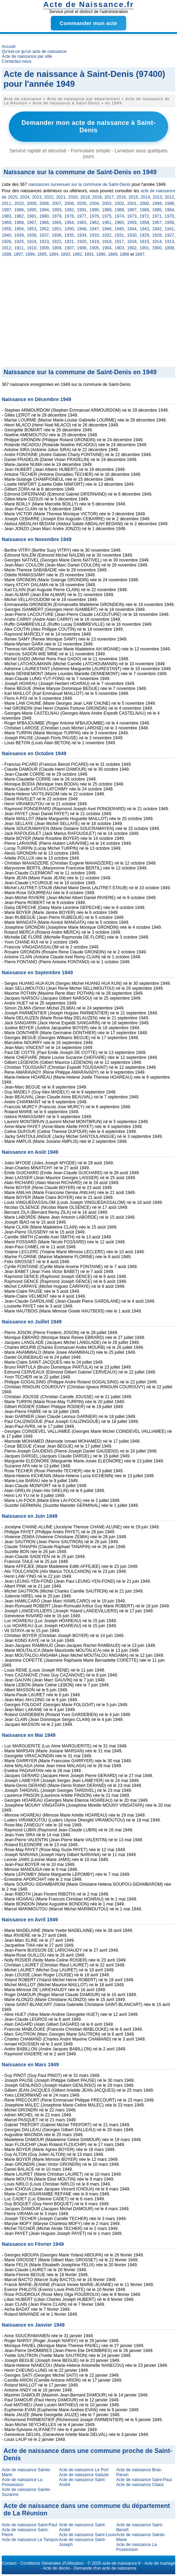 This screenshot has height=2576, width=177. I want to click on 1974, so click(119, 216).